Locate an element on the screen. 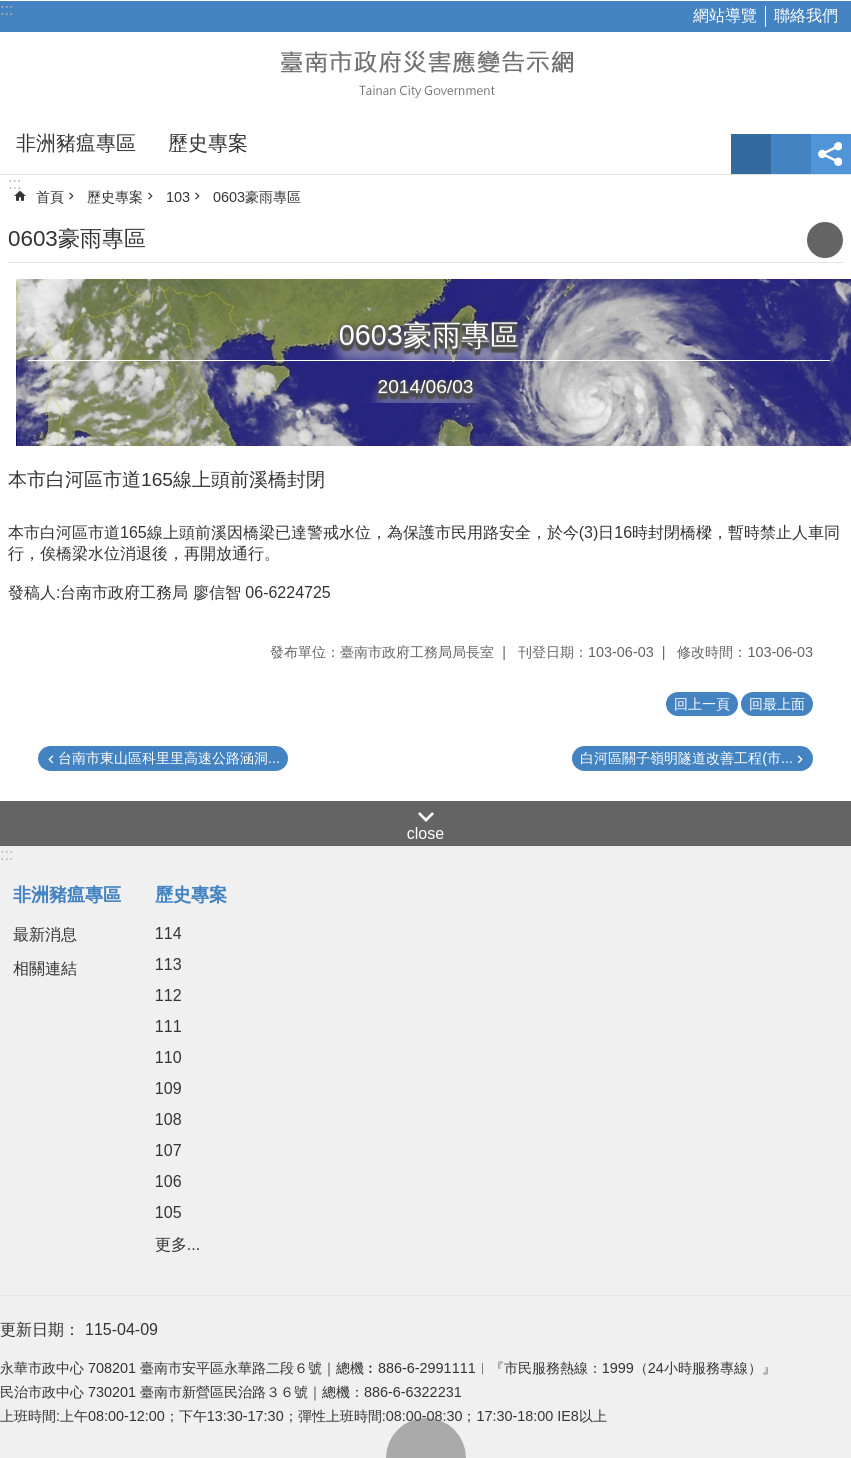 The width and height of the screenshot is (851, 1458). 回最上面 is located at coordinates (426, 1438).